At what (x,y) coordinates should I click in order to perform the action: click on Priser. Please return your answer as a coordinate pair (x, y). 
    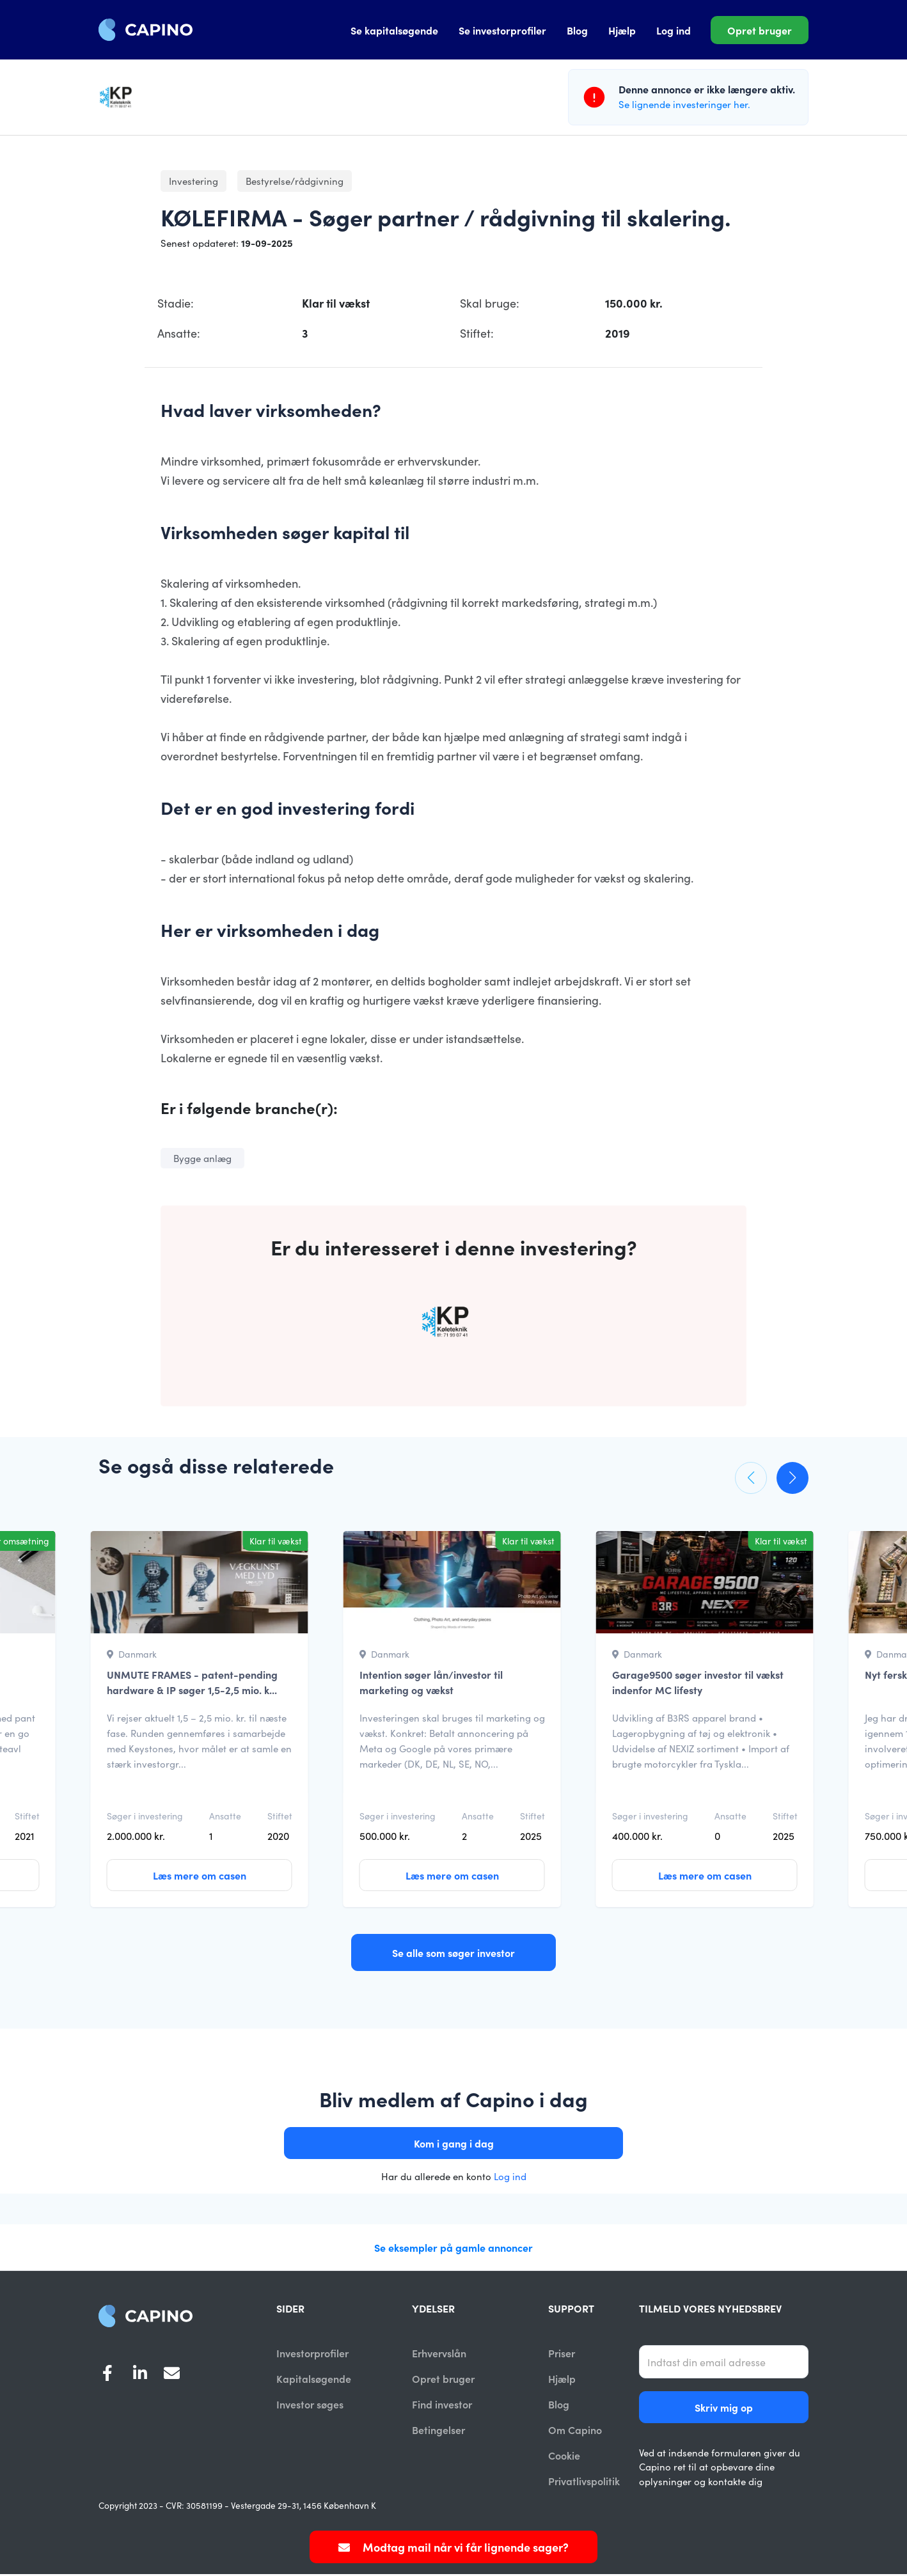
    Looking at the image, I should click on (561, 2353).